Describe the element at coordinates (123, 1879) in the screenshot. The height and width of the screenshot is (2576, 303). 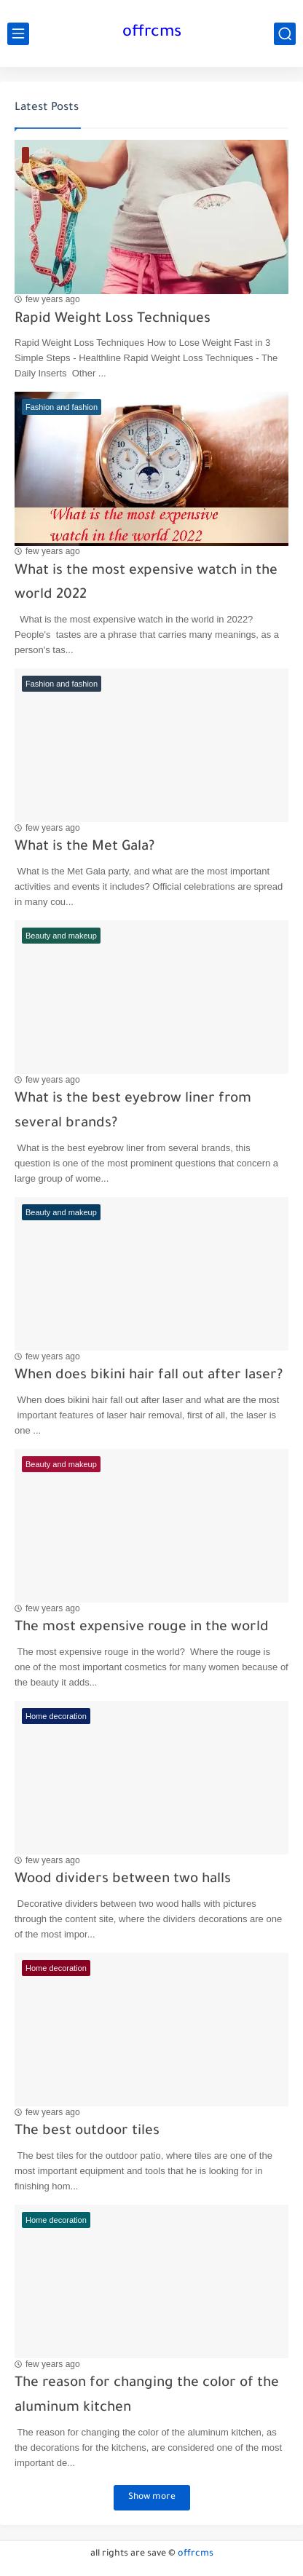
I see `Wood dividers between two halls` at that location.